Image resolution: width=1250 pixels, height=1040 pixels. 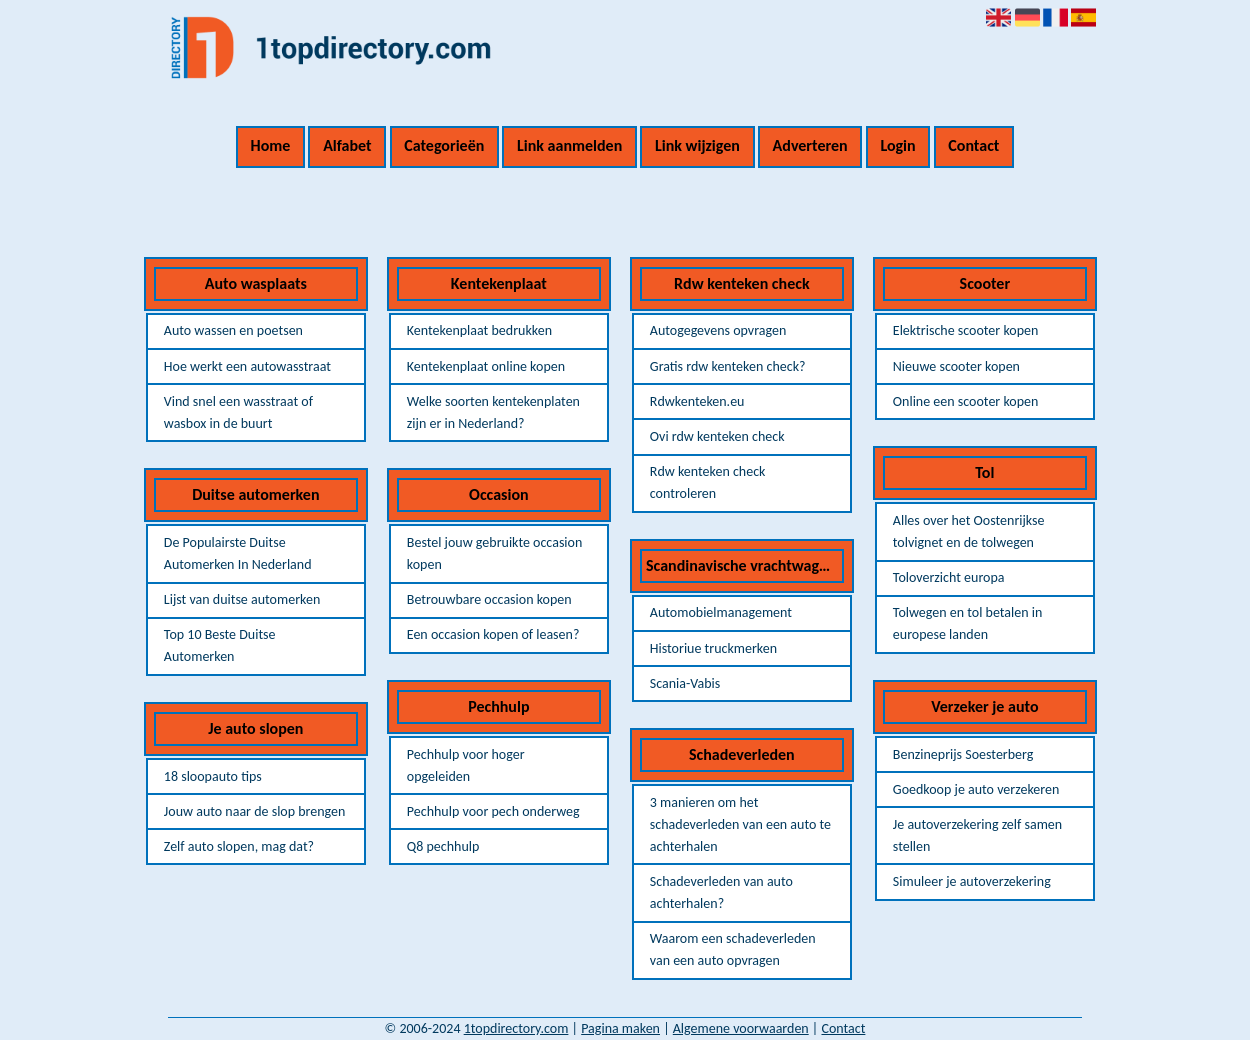 I want to click on Login, so click(x=897, y=145).